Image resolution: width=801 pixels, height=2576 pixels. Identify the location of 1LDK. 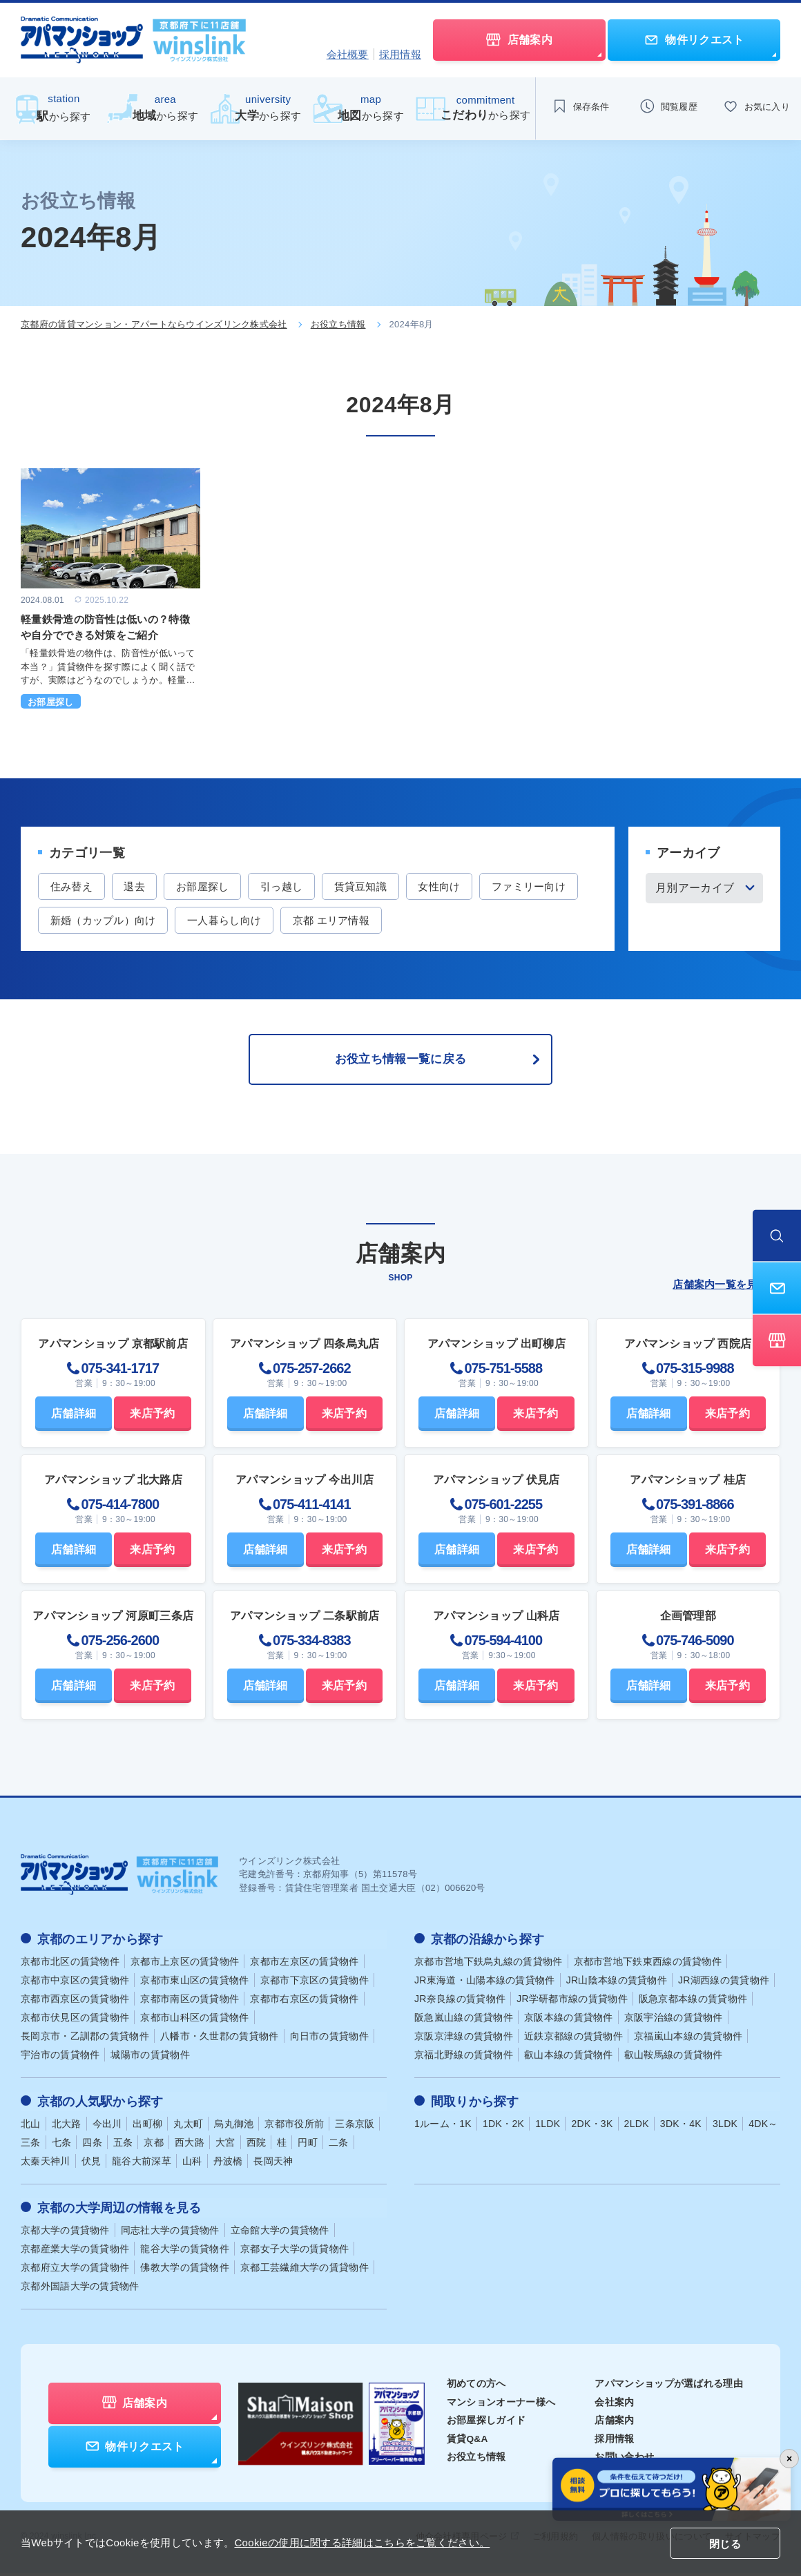
(547, 2127).